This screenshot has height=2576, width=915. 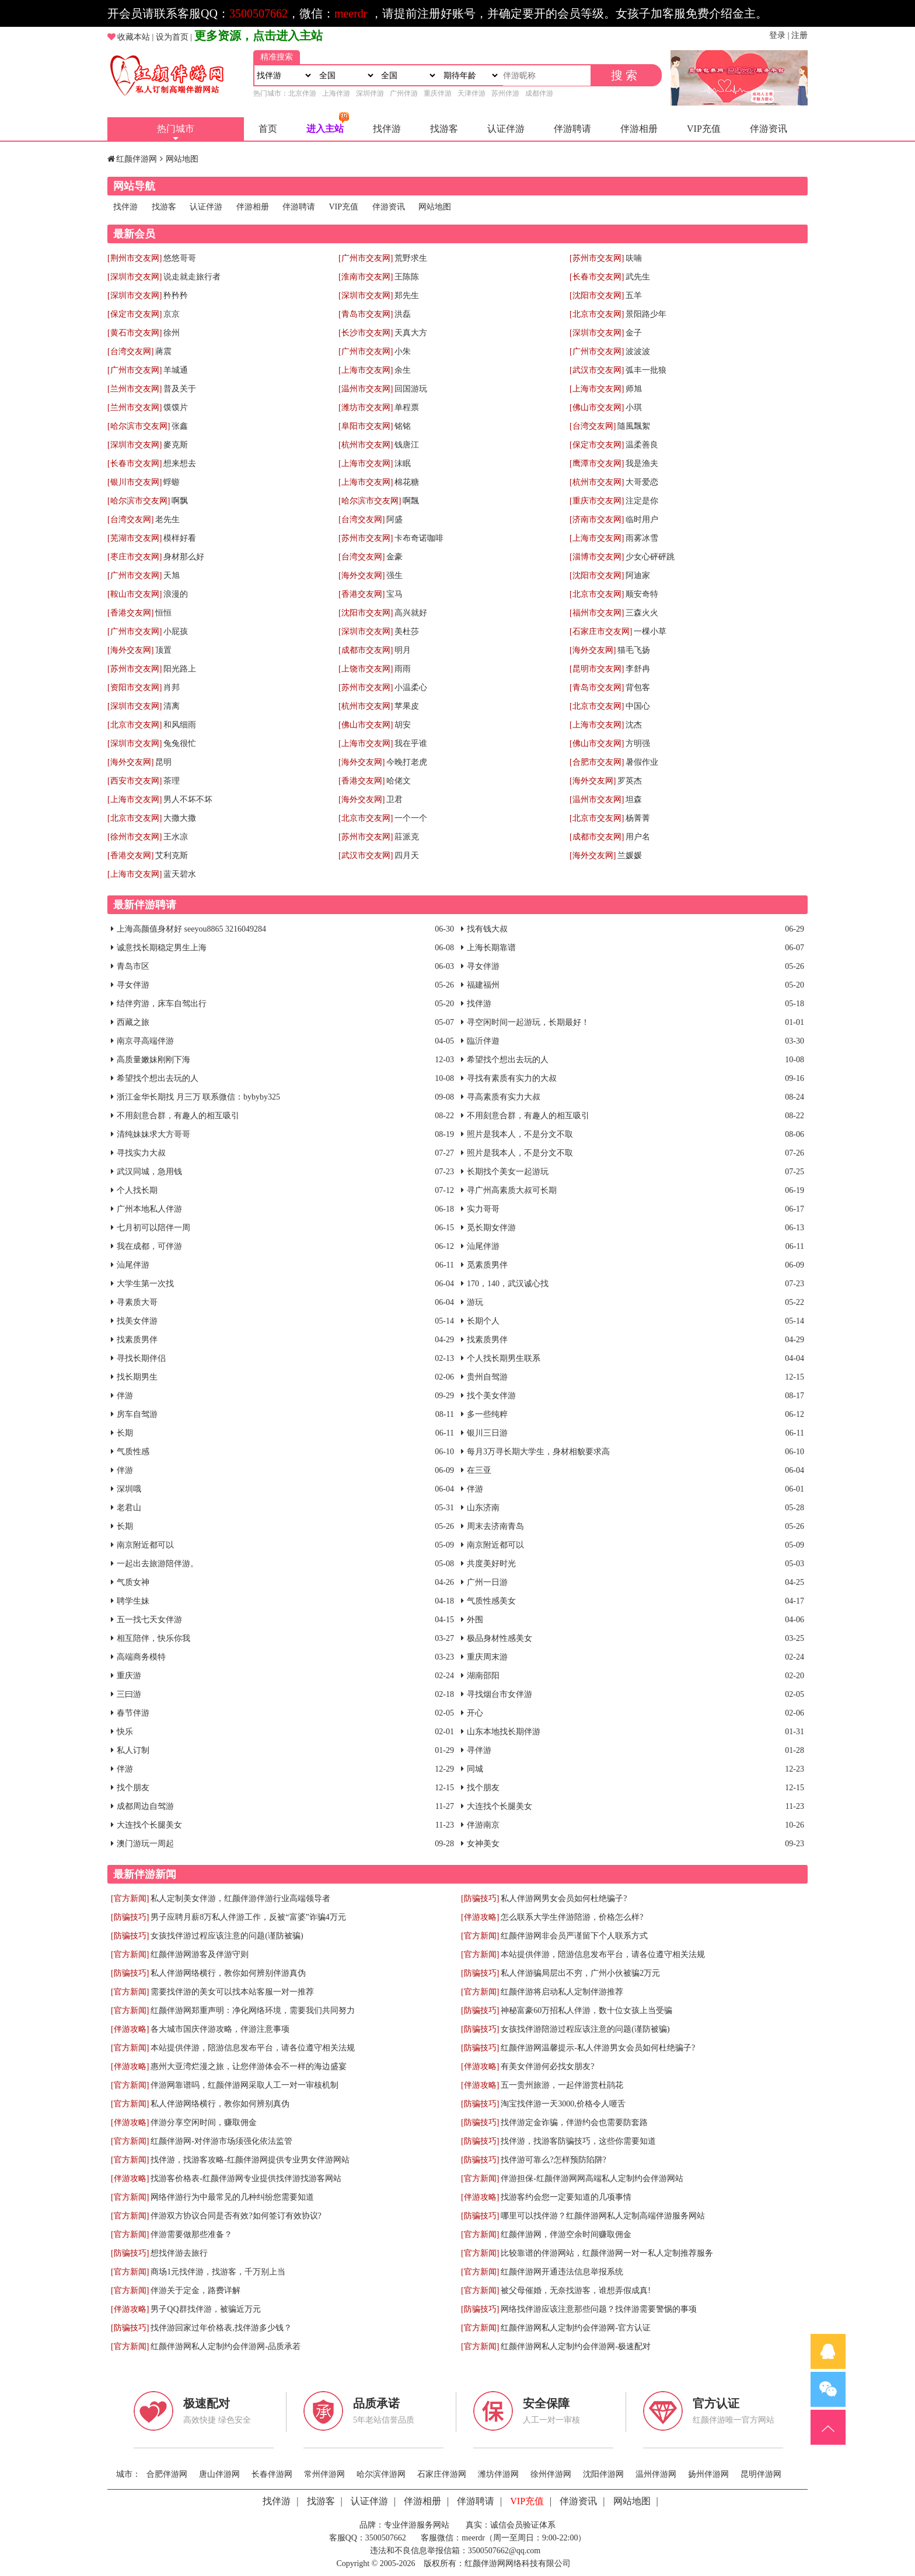 What do you see at coordinates (597, 519) in the screenshot?
I see `[济南市交友网]` at bounding box center [597, 519].